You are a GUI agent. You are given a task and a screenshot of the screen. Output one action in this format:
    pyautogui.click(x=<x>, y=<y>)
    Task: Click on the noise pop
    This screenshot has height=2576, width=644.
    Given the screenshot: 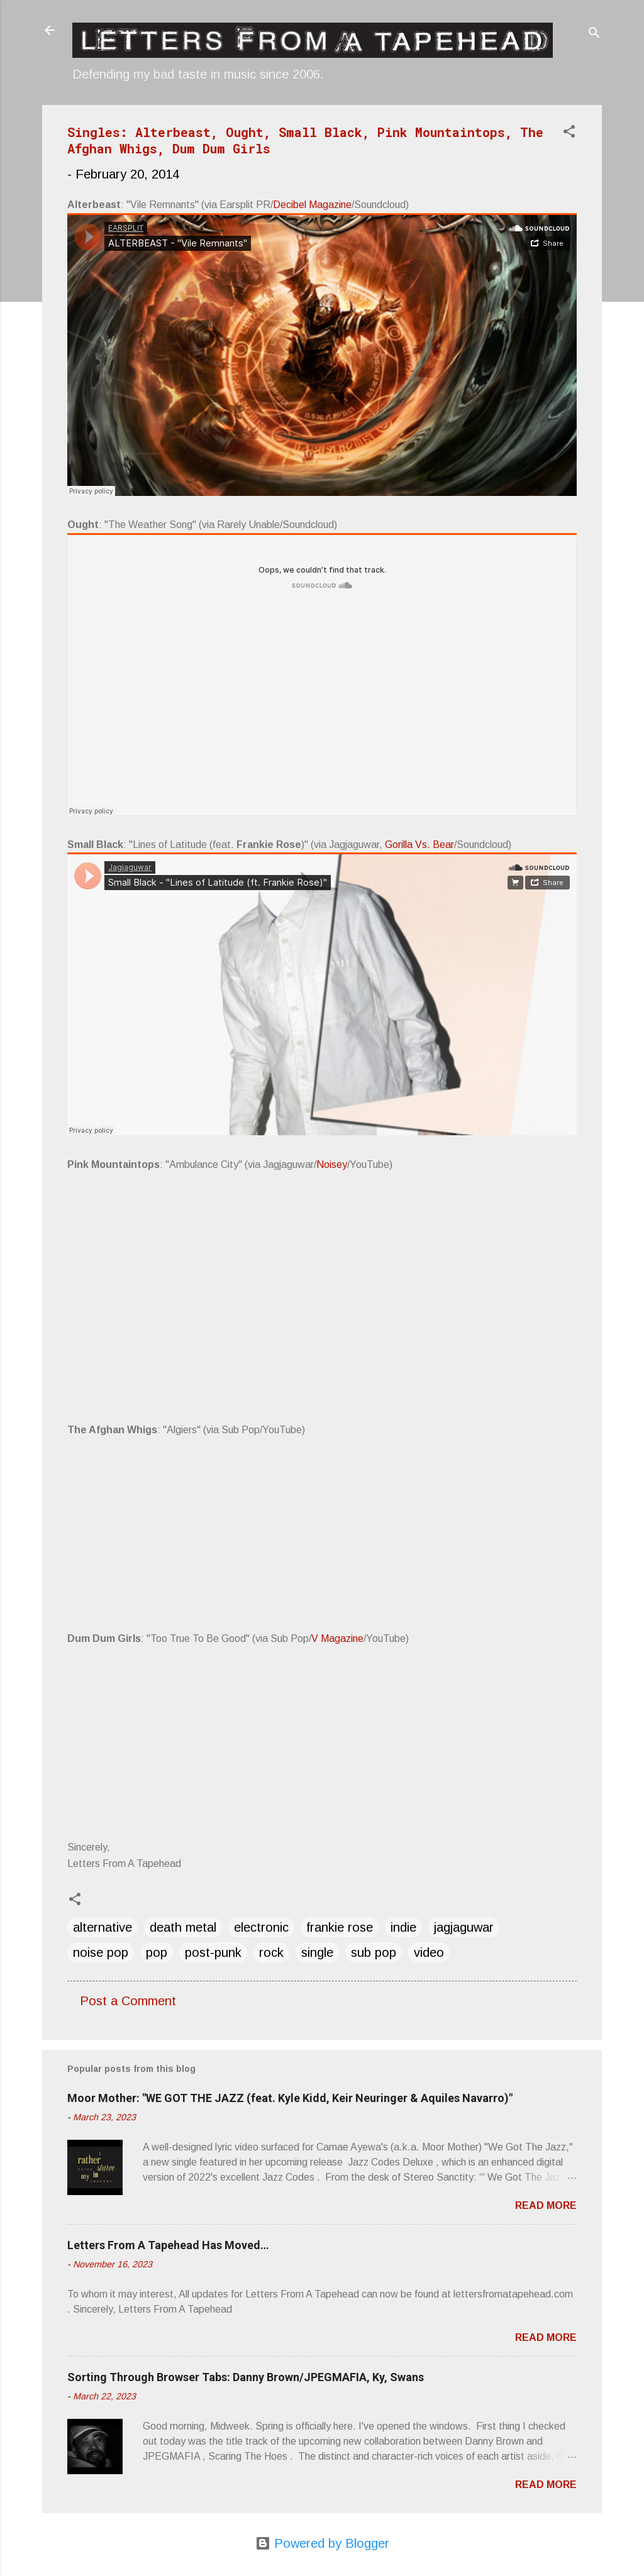 What is the action you would take?
    pyautogui.click(x=100, y=1952)
    